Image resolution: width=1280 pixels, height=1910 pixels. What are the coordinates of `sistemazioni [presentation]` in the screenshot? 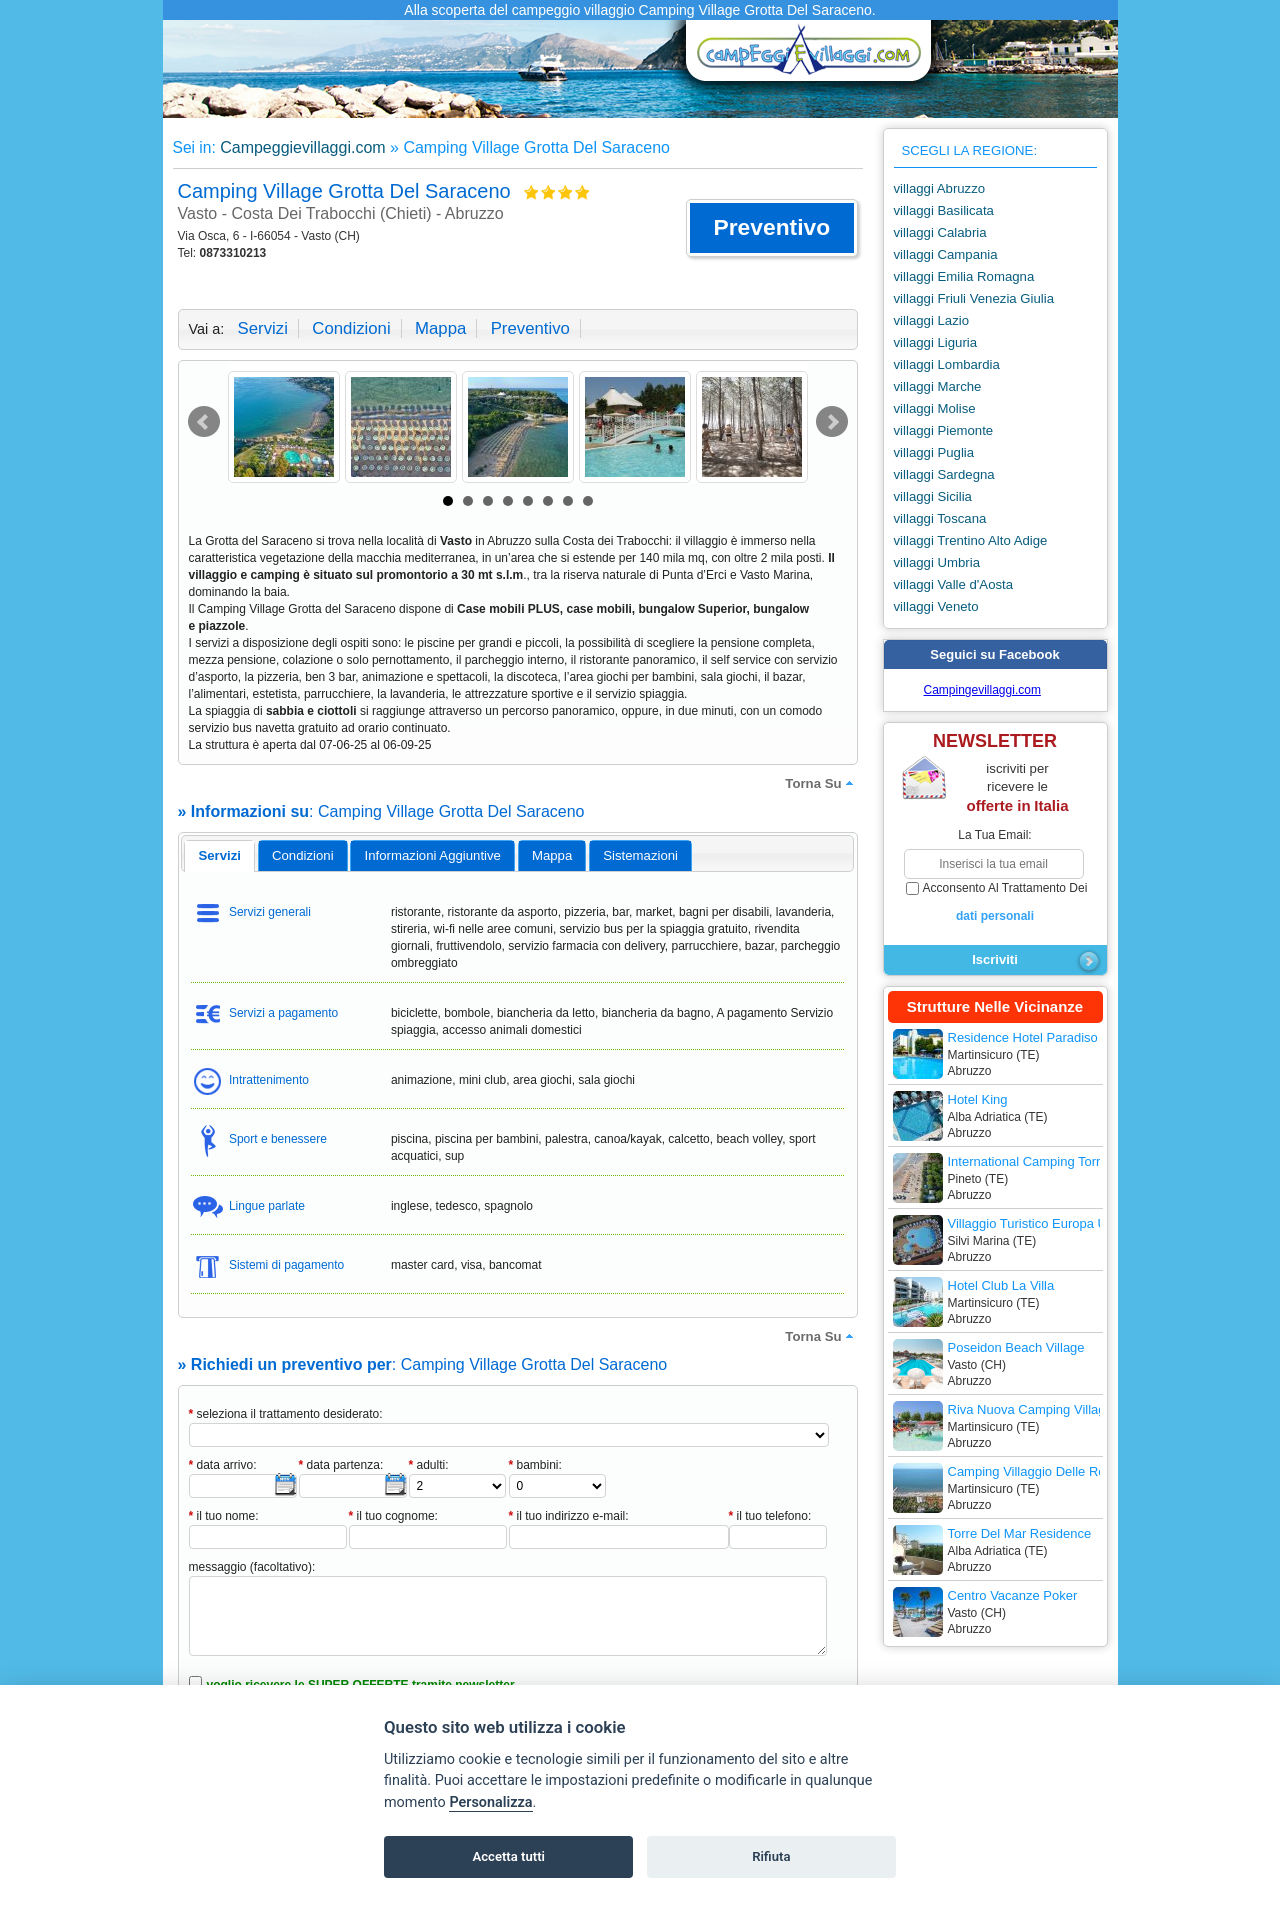 It's located at (640, 855).